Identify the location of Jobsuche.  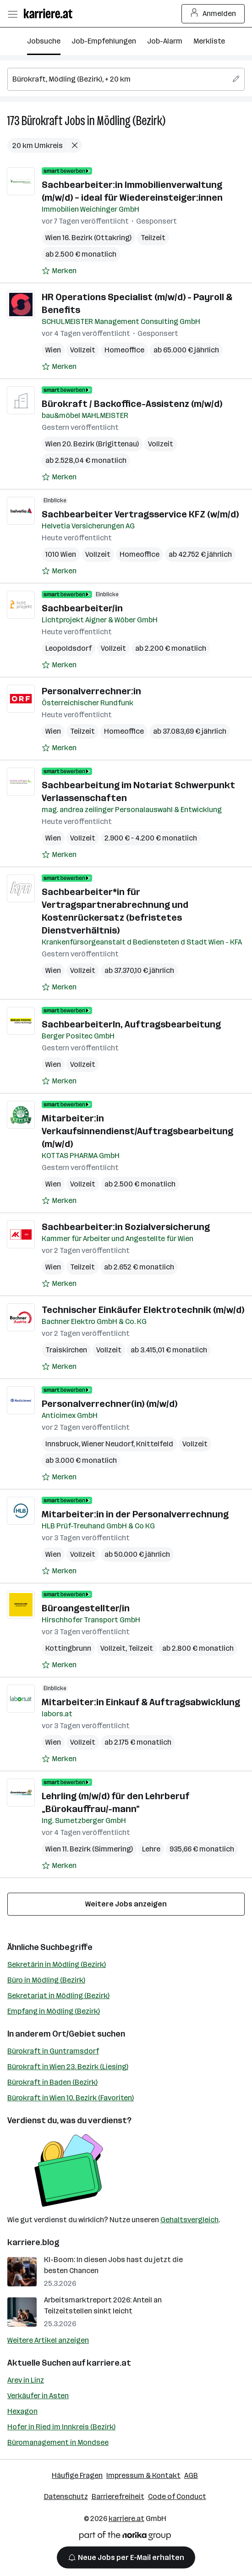
(43, 41).